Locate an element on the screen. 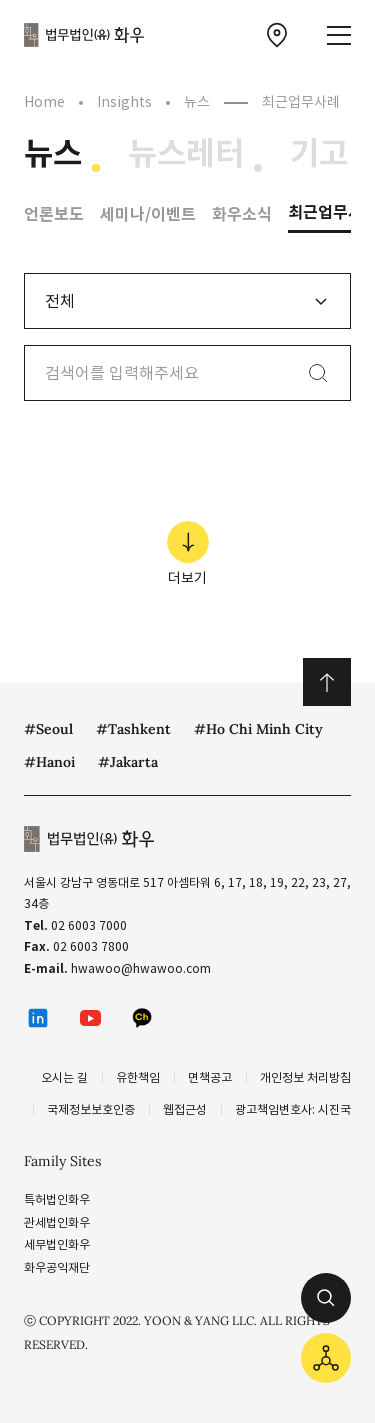 The image size is (375, 1423). 더보기 is located at coordinates (188, 554).